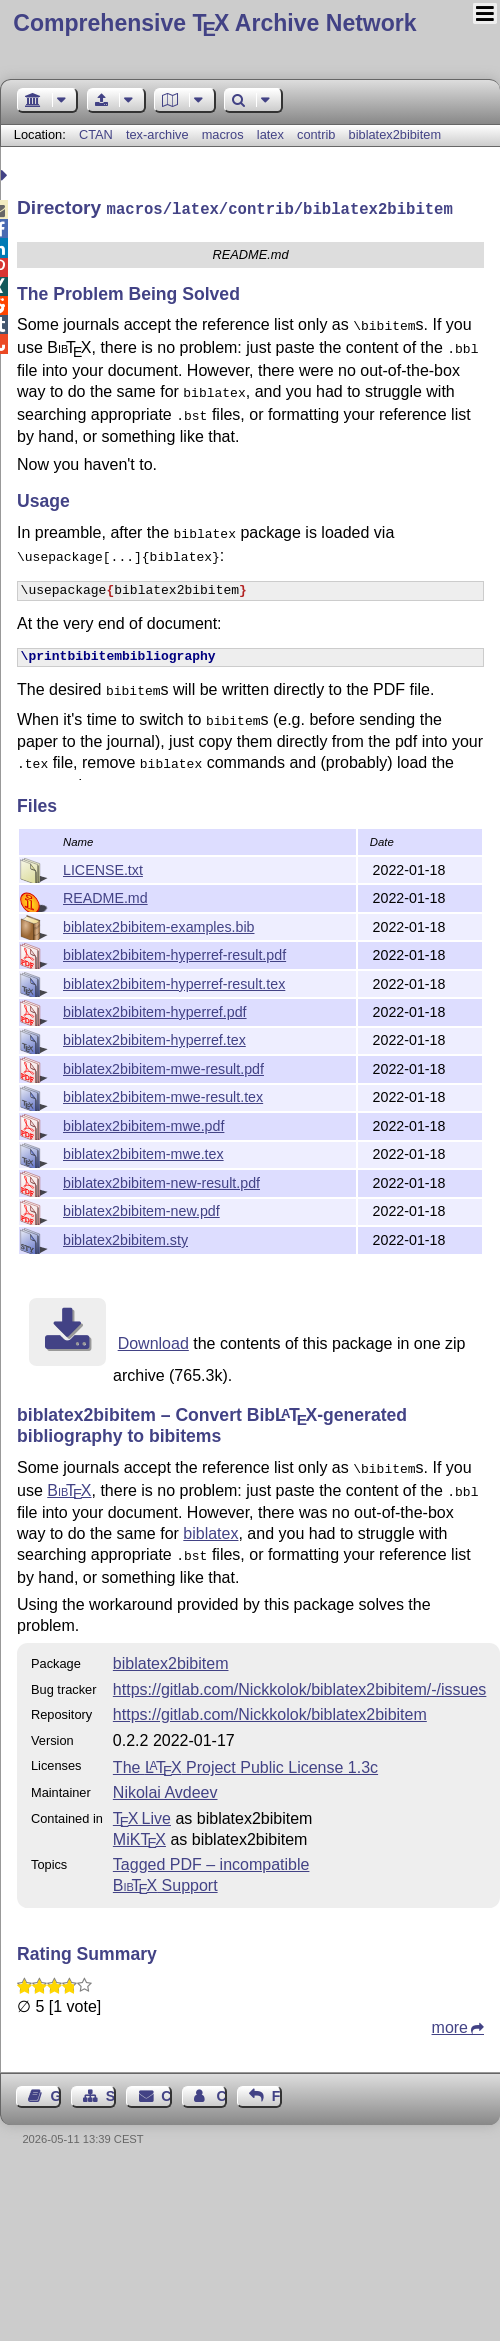 This screenshot has width=500, height=2341. What do you see at coordinates (395, 134) in the screenshot?
I see `biblatex2bibitem` at bounding box center [395, 134].